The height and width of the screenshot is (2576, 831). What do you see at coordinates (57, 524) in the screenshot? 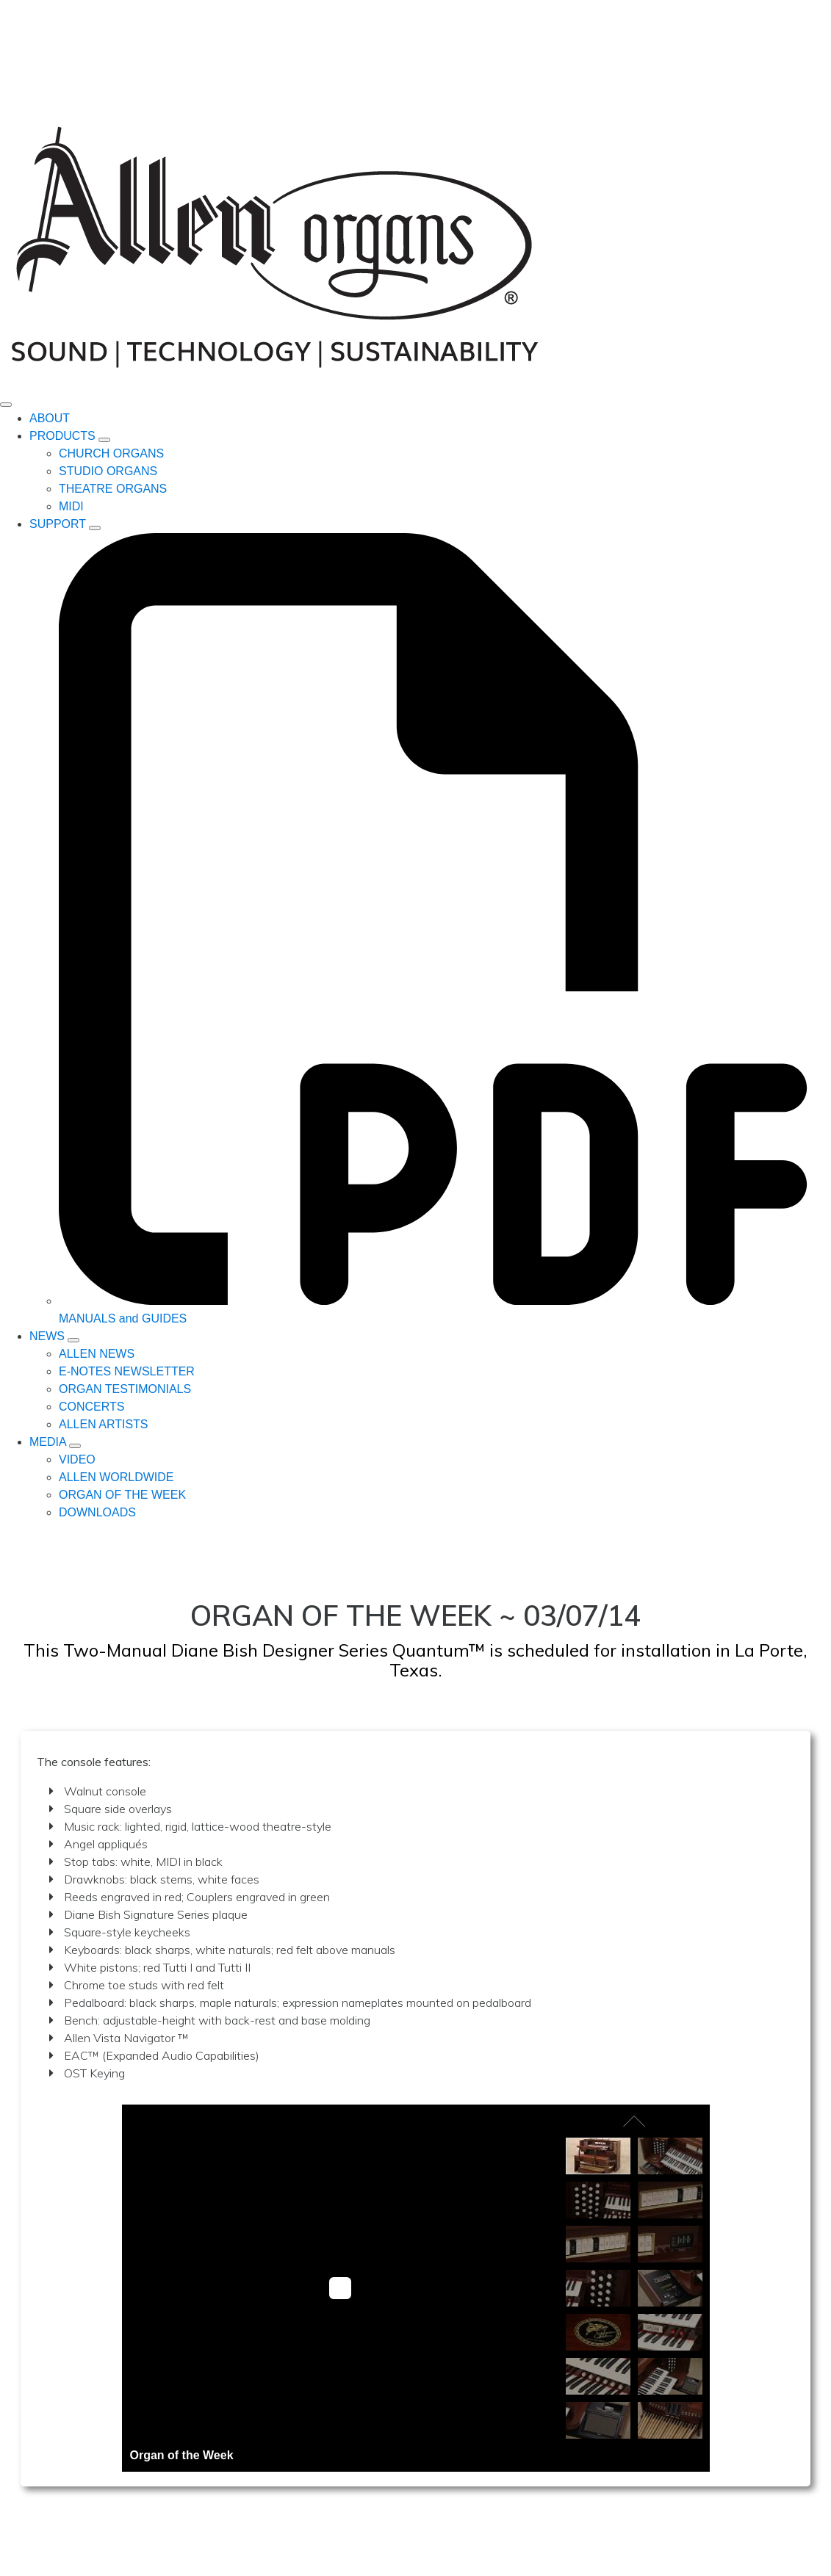
I see `SUPPORT` at bounding box center [57, 524].